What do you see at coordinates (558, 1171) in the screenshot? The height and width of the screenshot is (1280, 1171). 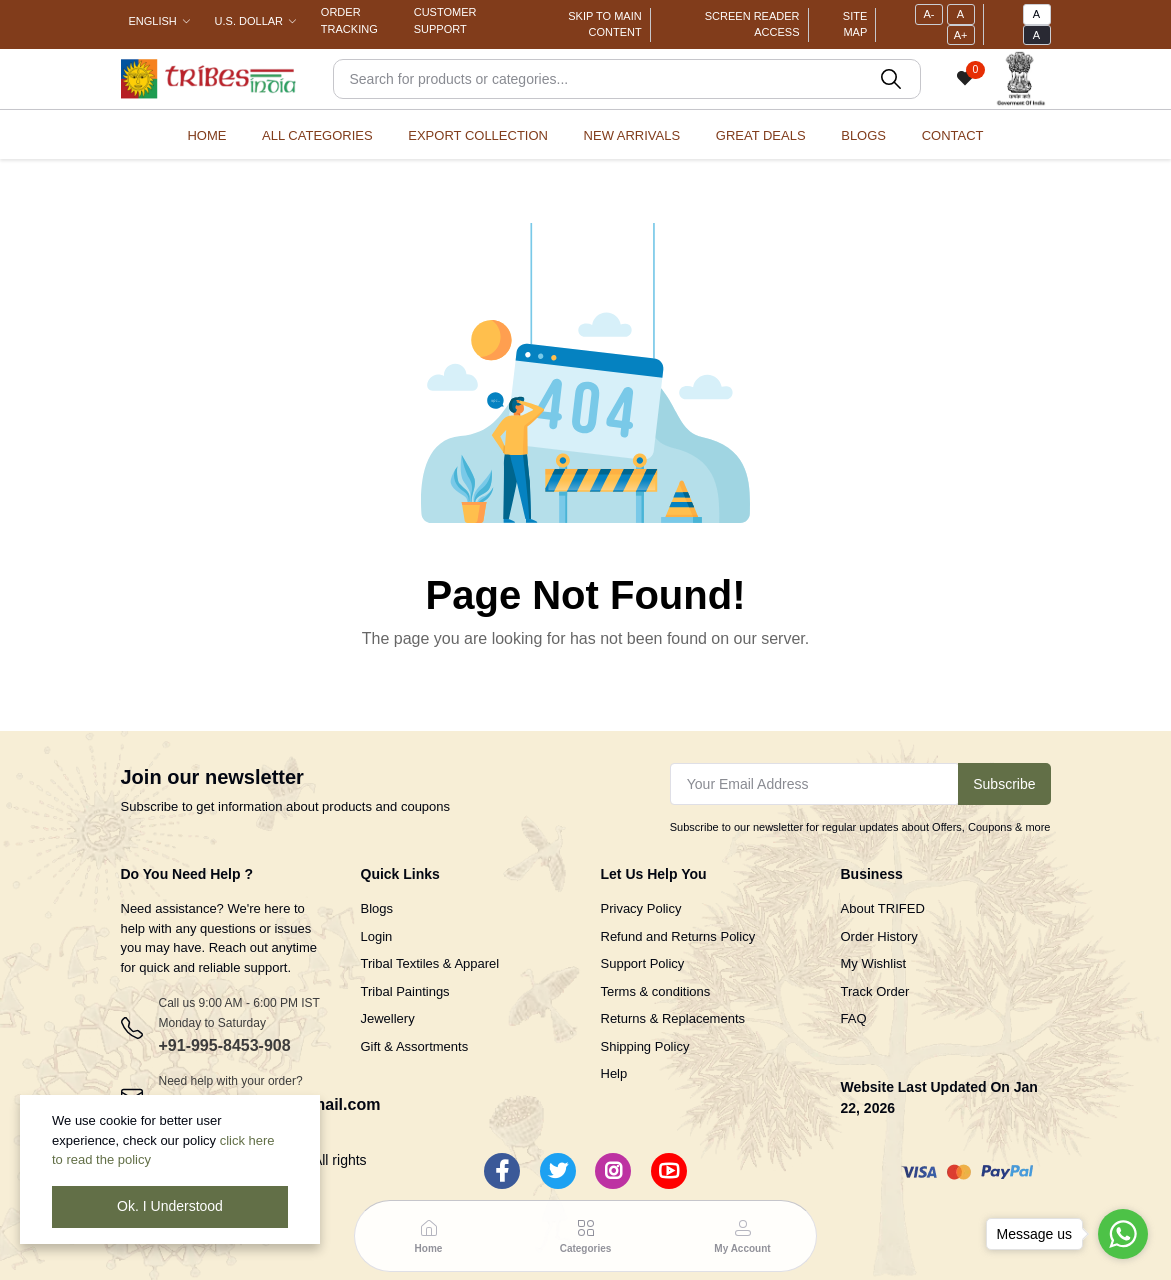 I see `[Twitter]` at bounding box center [558, 1171].